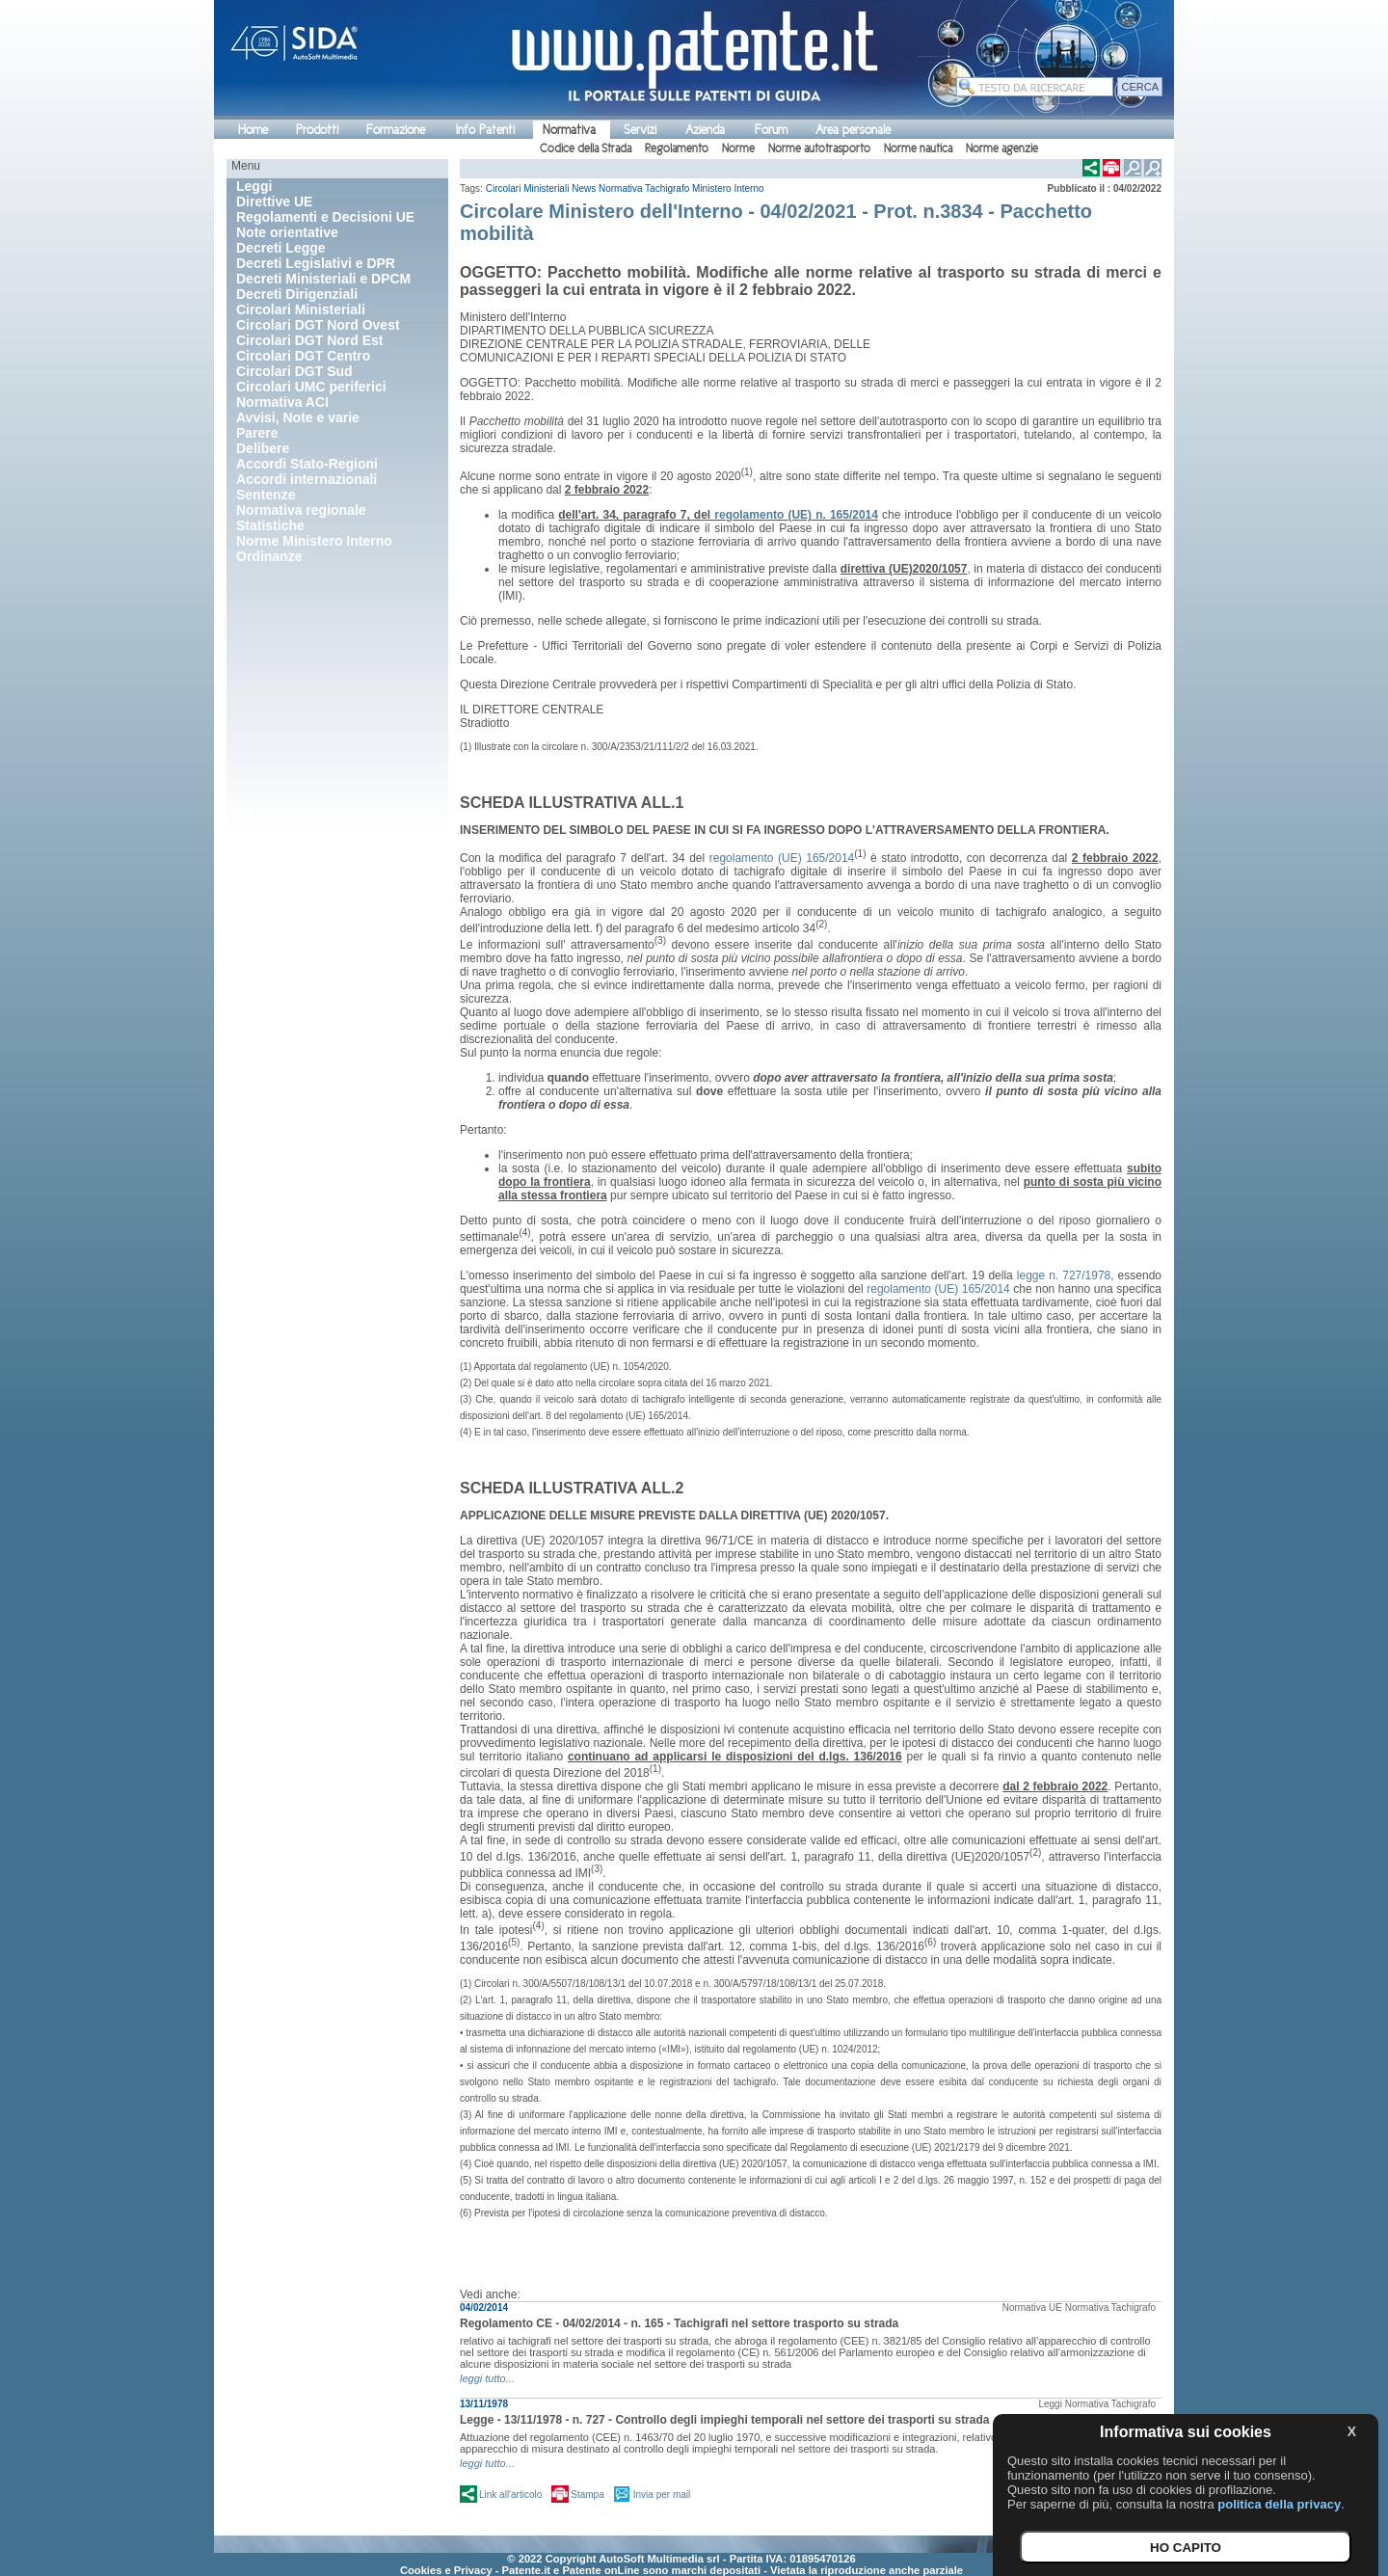  I want to click on Codice della Strada, so click(585, 148).